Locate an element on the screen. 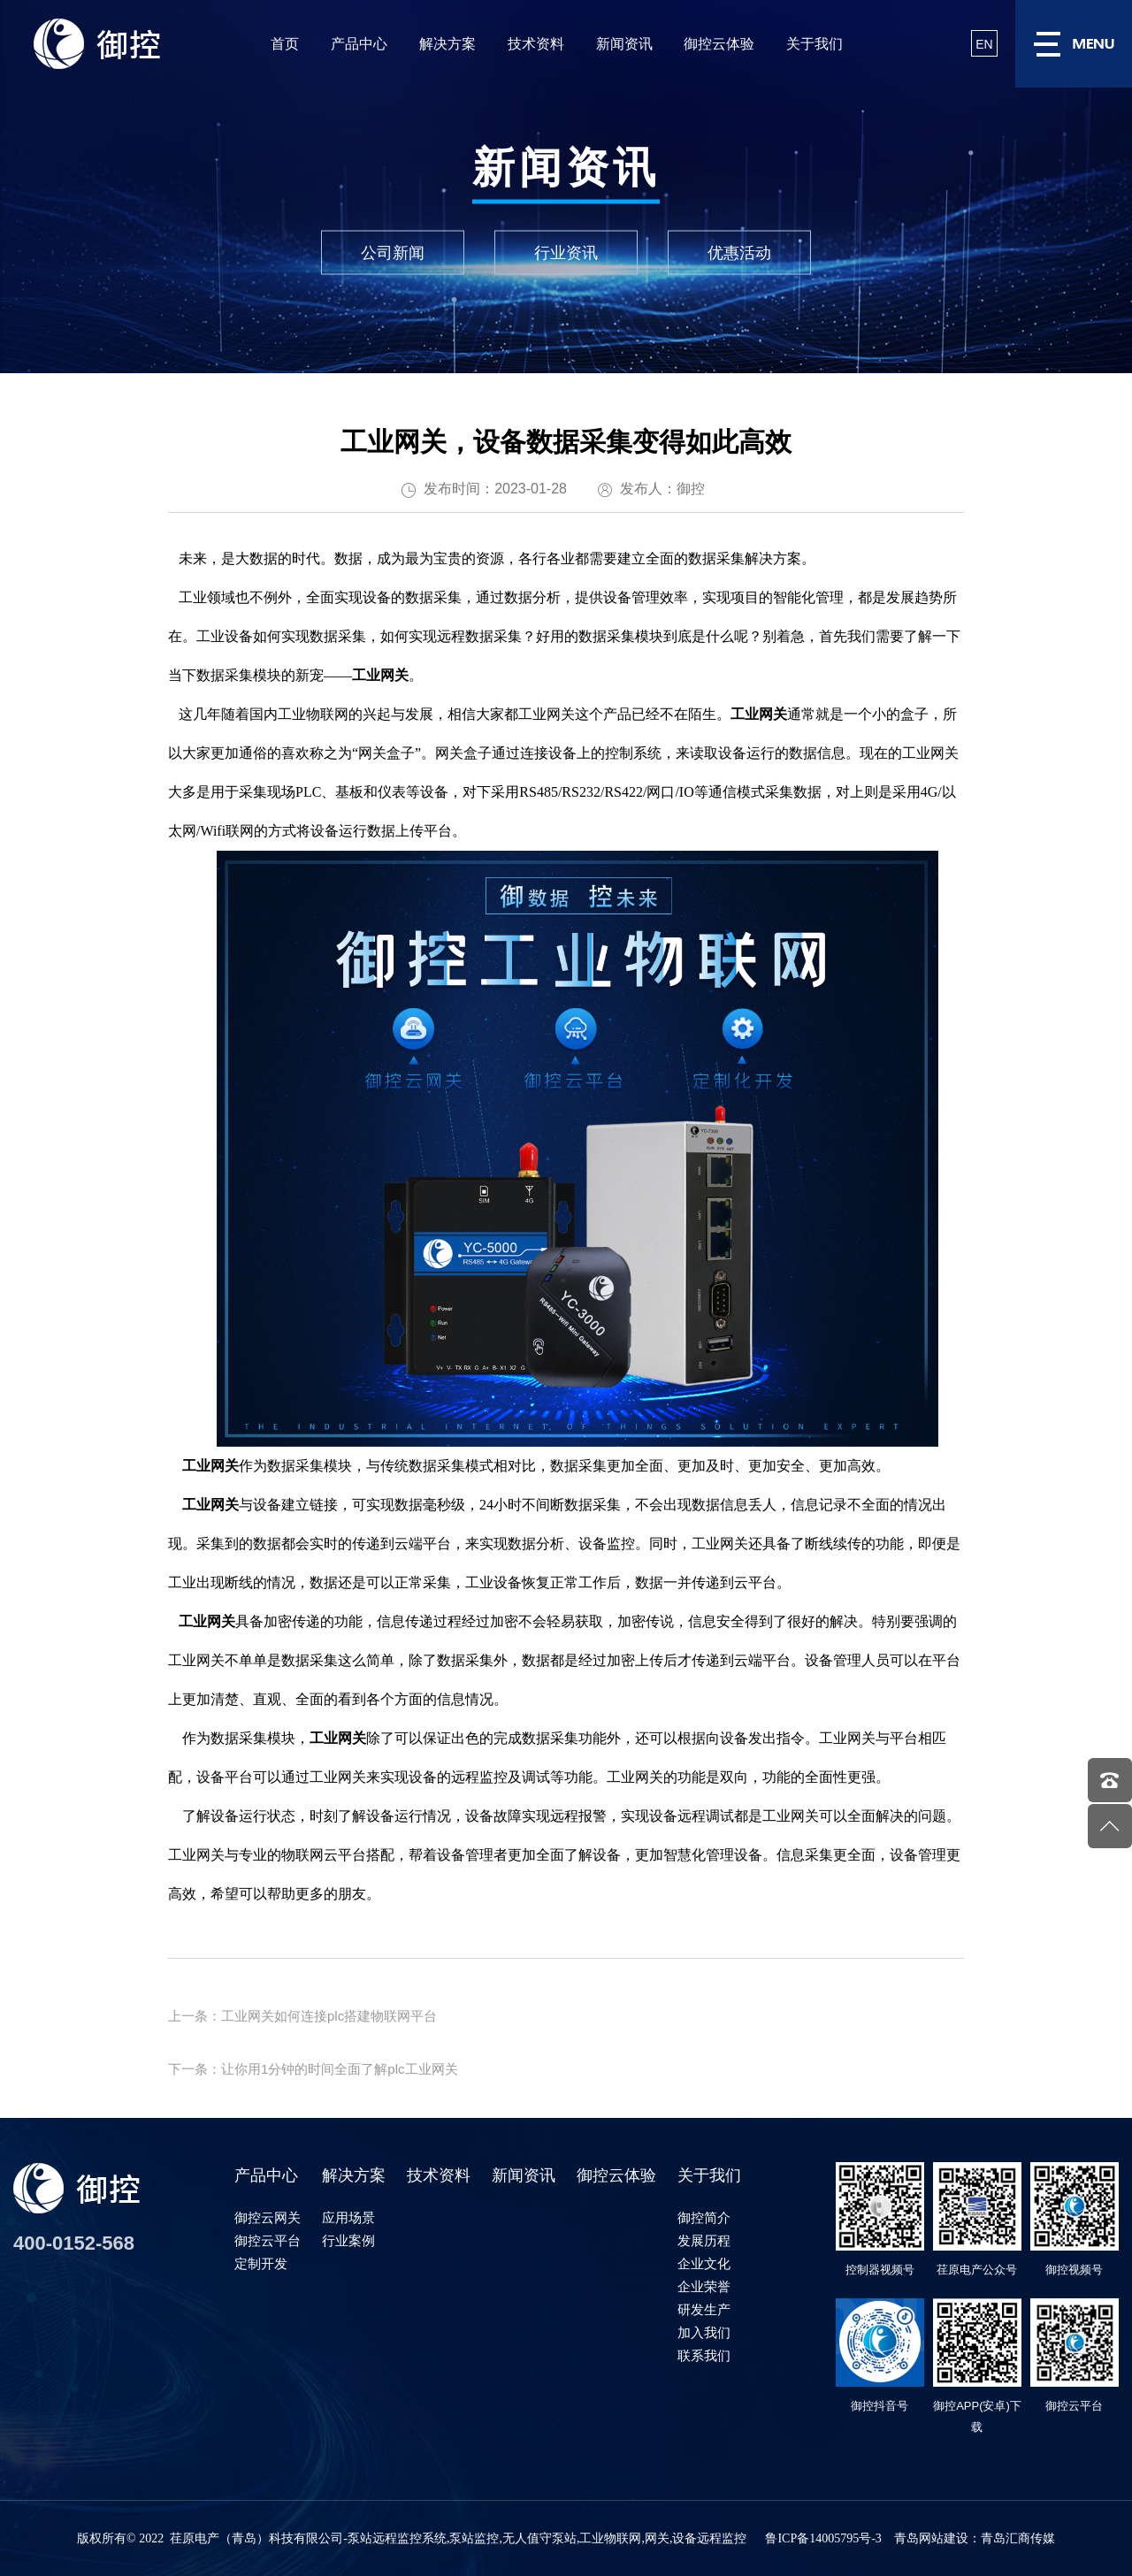  解决方案 is located at coordinates (447, 43).